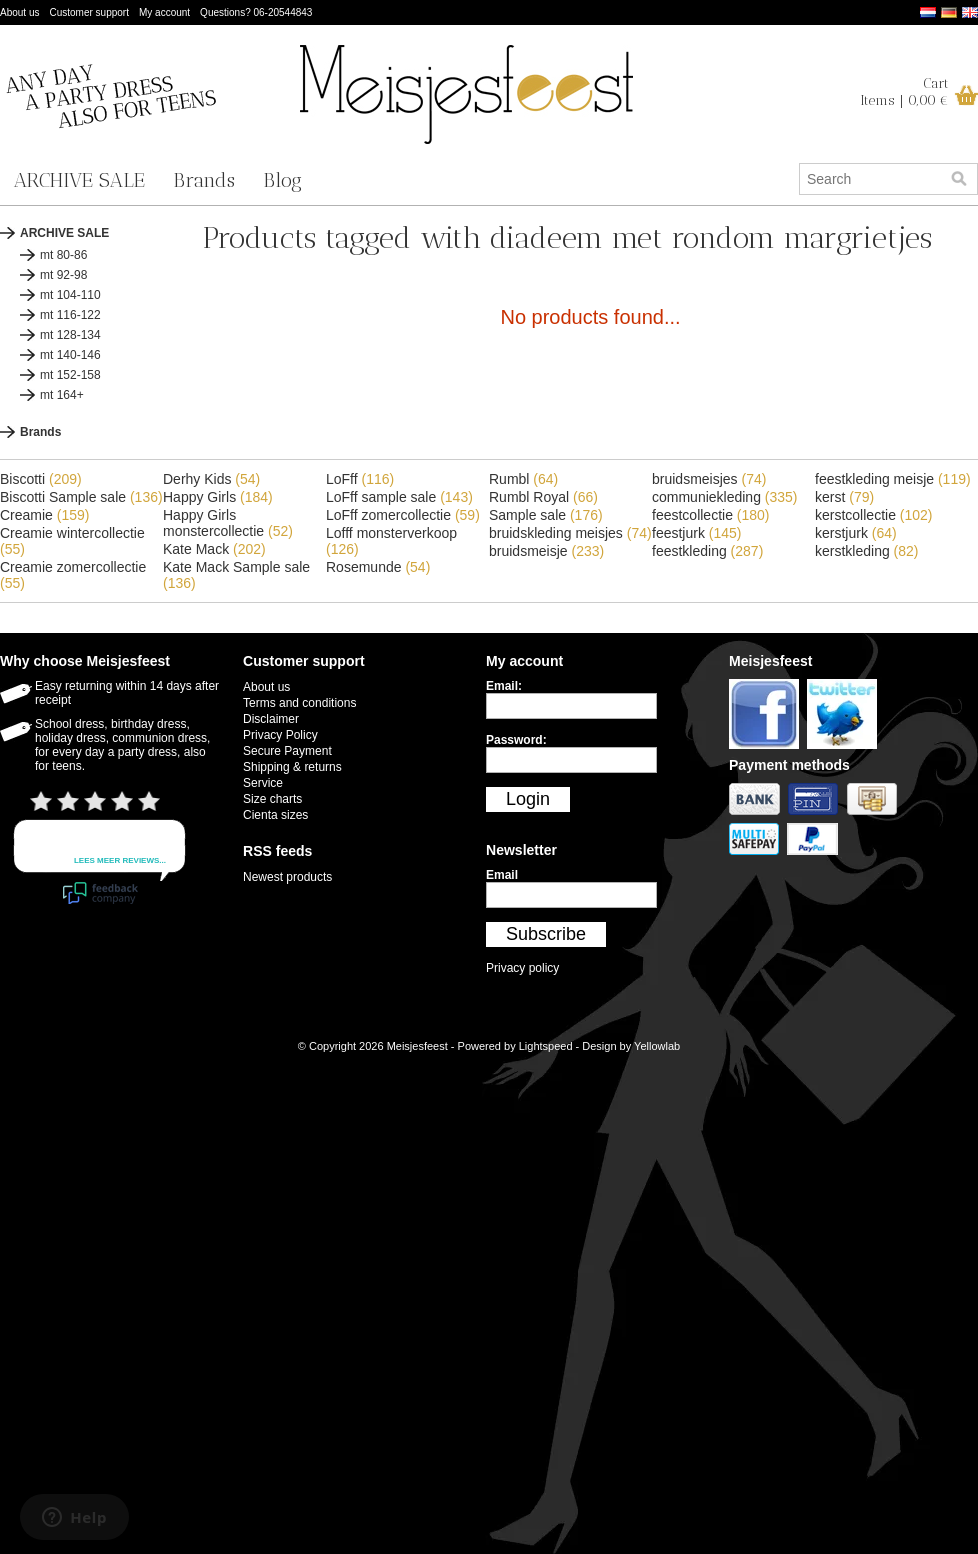 The height and width of the screenshot is (1554, 978). What do you see at coordinates (516, 740) in the screenshot?
I see `Password:` at bounding box center [516, 740].